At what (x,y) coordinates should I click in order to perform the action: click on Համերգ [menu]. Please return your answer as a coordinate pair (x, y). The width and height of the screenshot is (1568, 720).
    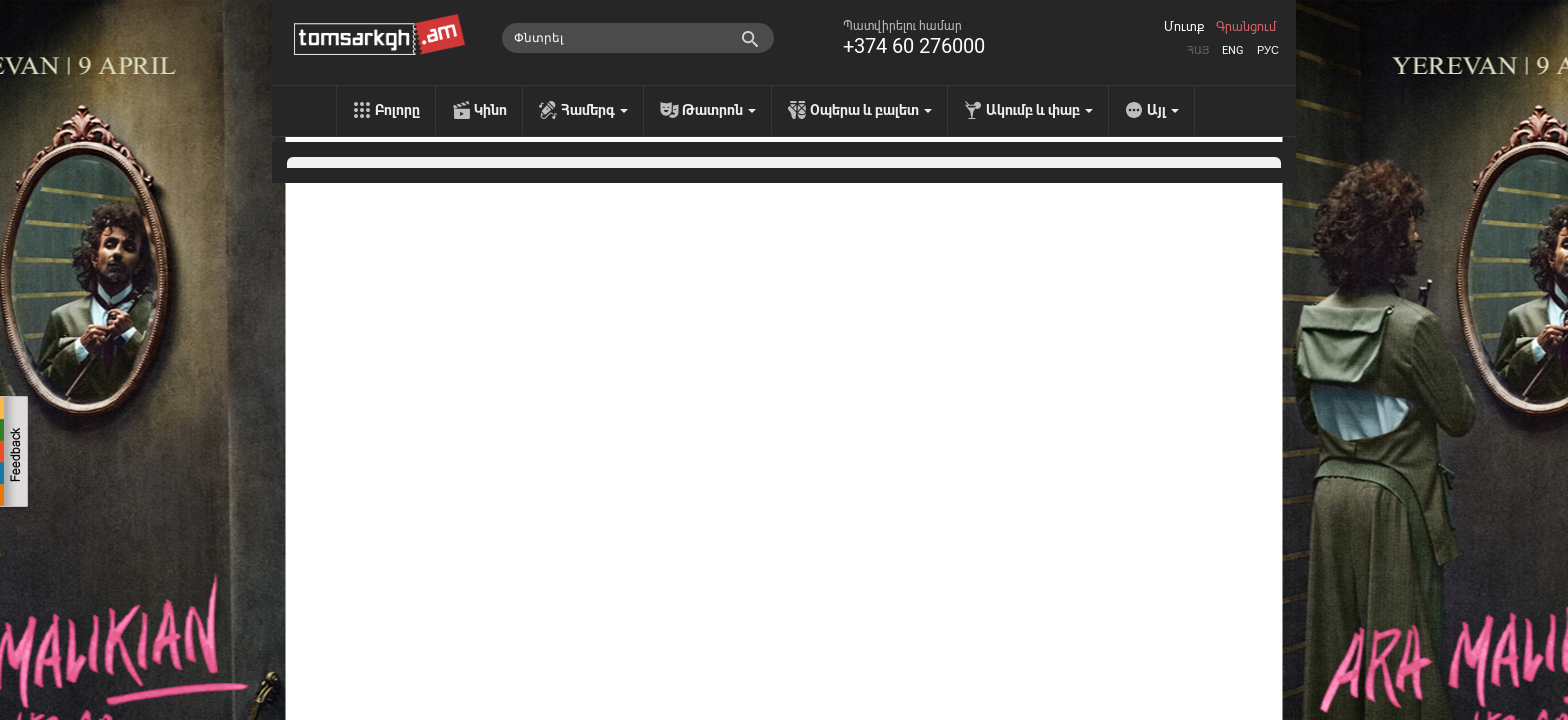
    Looking at the image, I should click on (594, 110).